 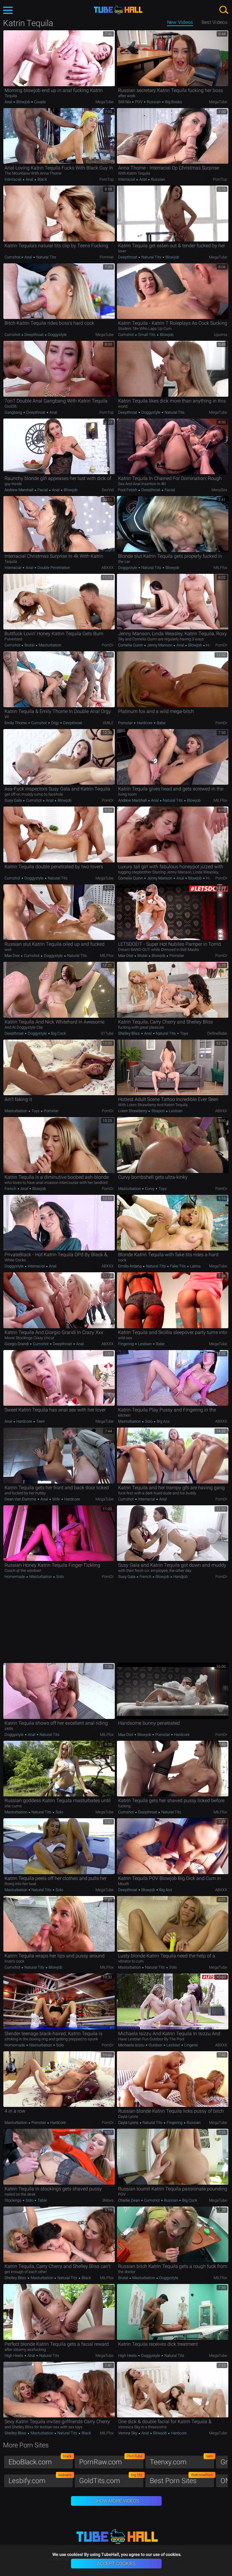 What do you see at coordinates (182, 2460) in the screenshot?
I see `Teenxy.com` at bounding box center [182, 2460].